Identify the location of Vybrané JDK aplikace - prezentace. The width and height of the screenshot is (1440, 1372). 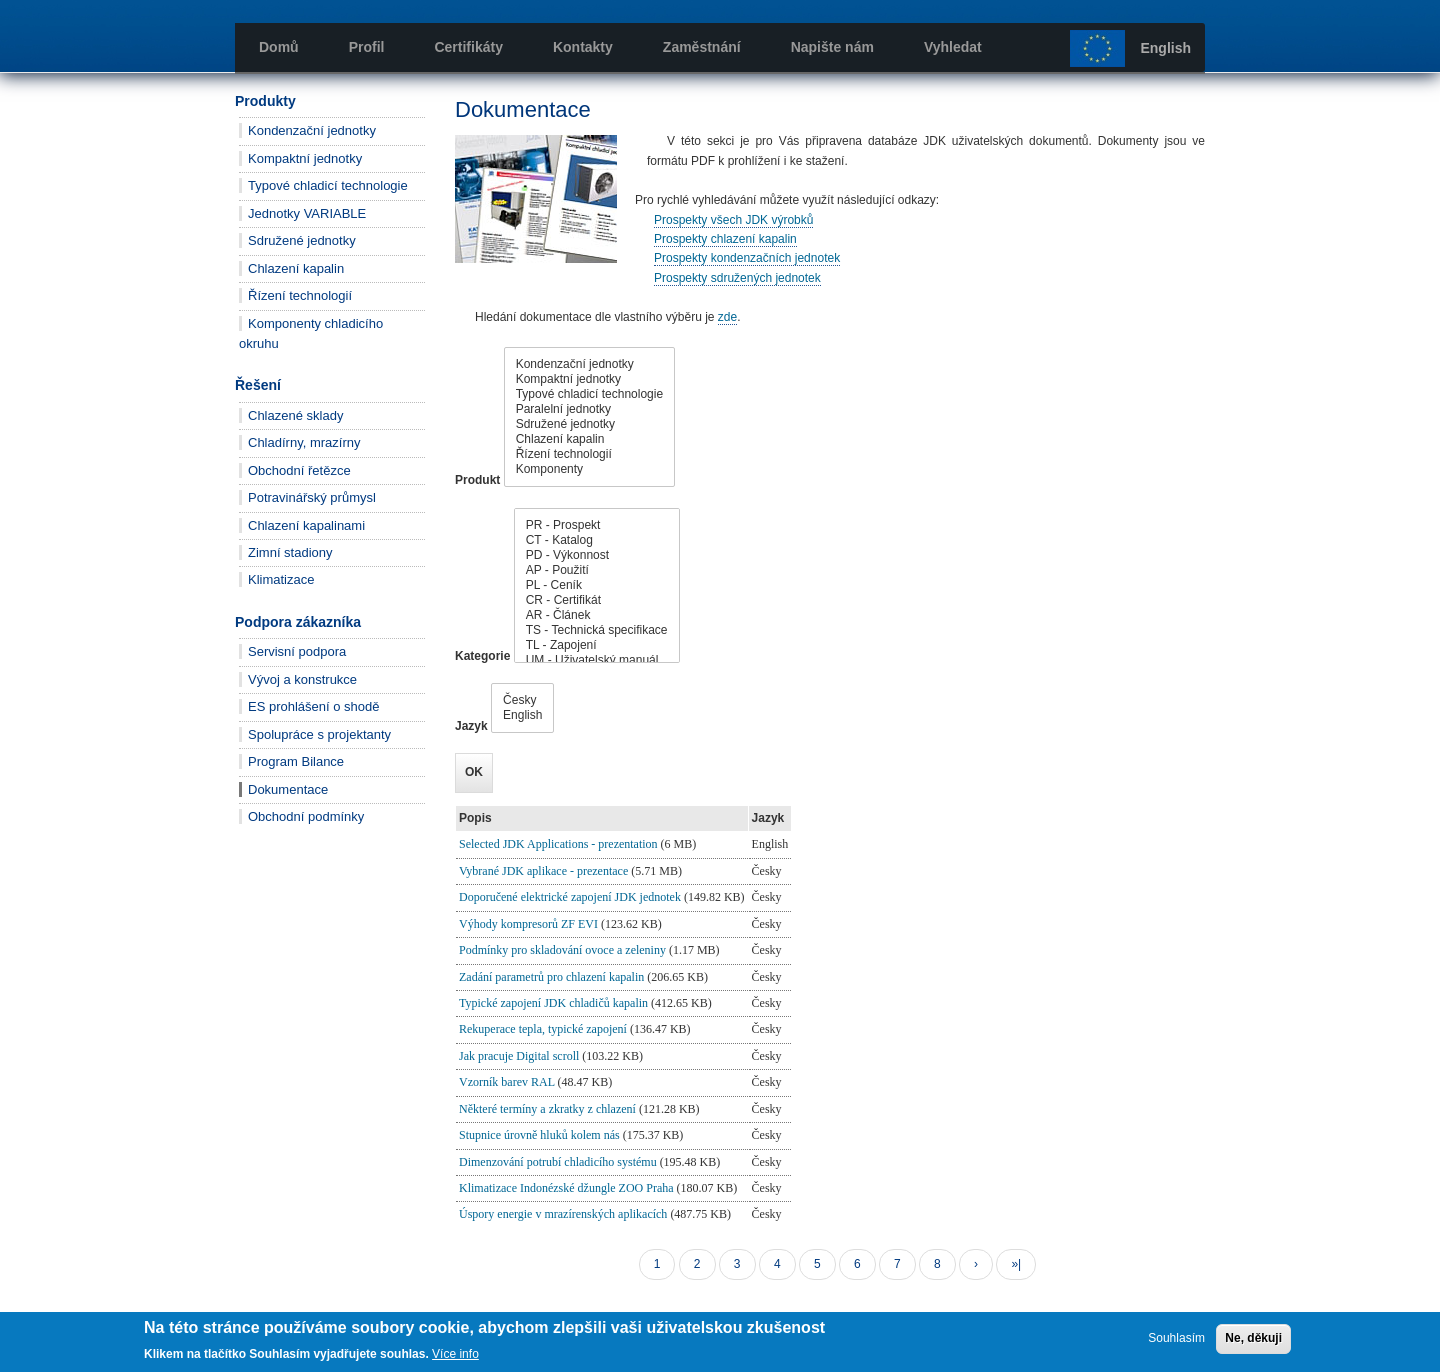
(543, 871).